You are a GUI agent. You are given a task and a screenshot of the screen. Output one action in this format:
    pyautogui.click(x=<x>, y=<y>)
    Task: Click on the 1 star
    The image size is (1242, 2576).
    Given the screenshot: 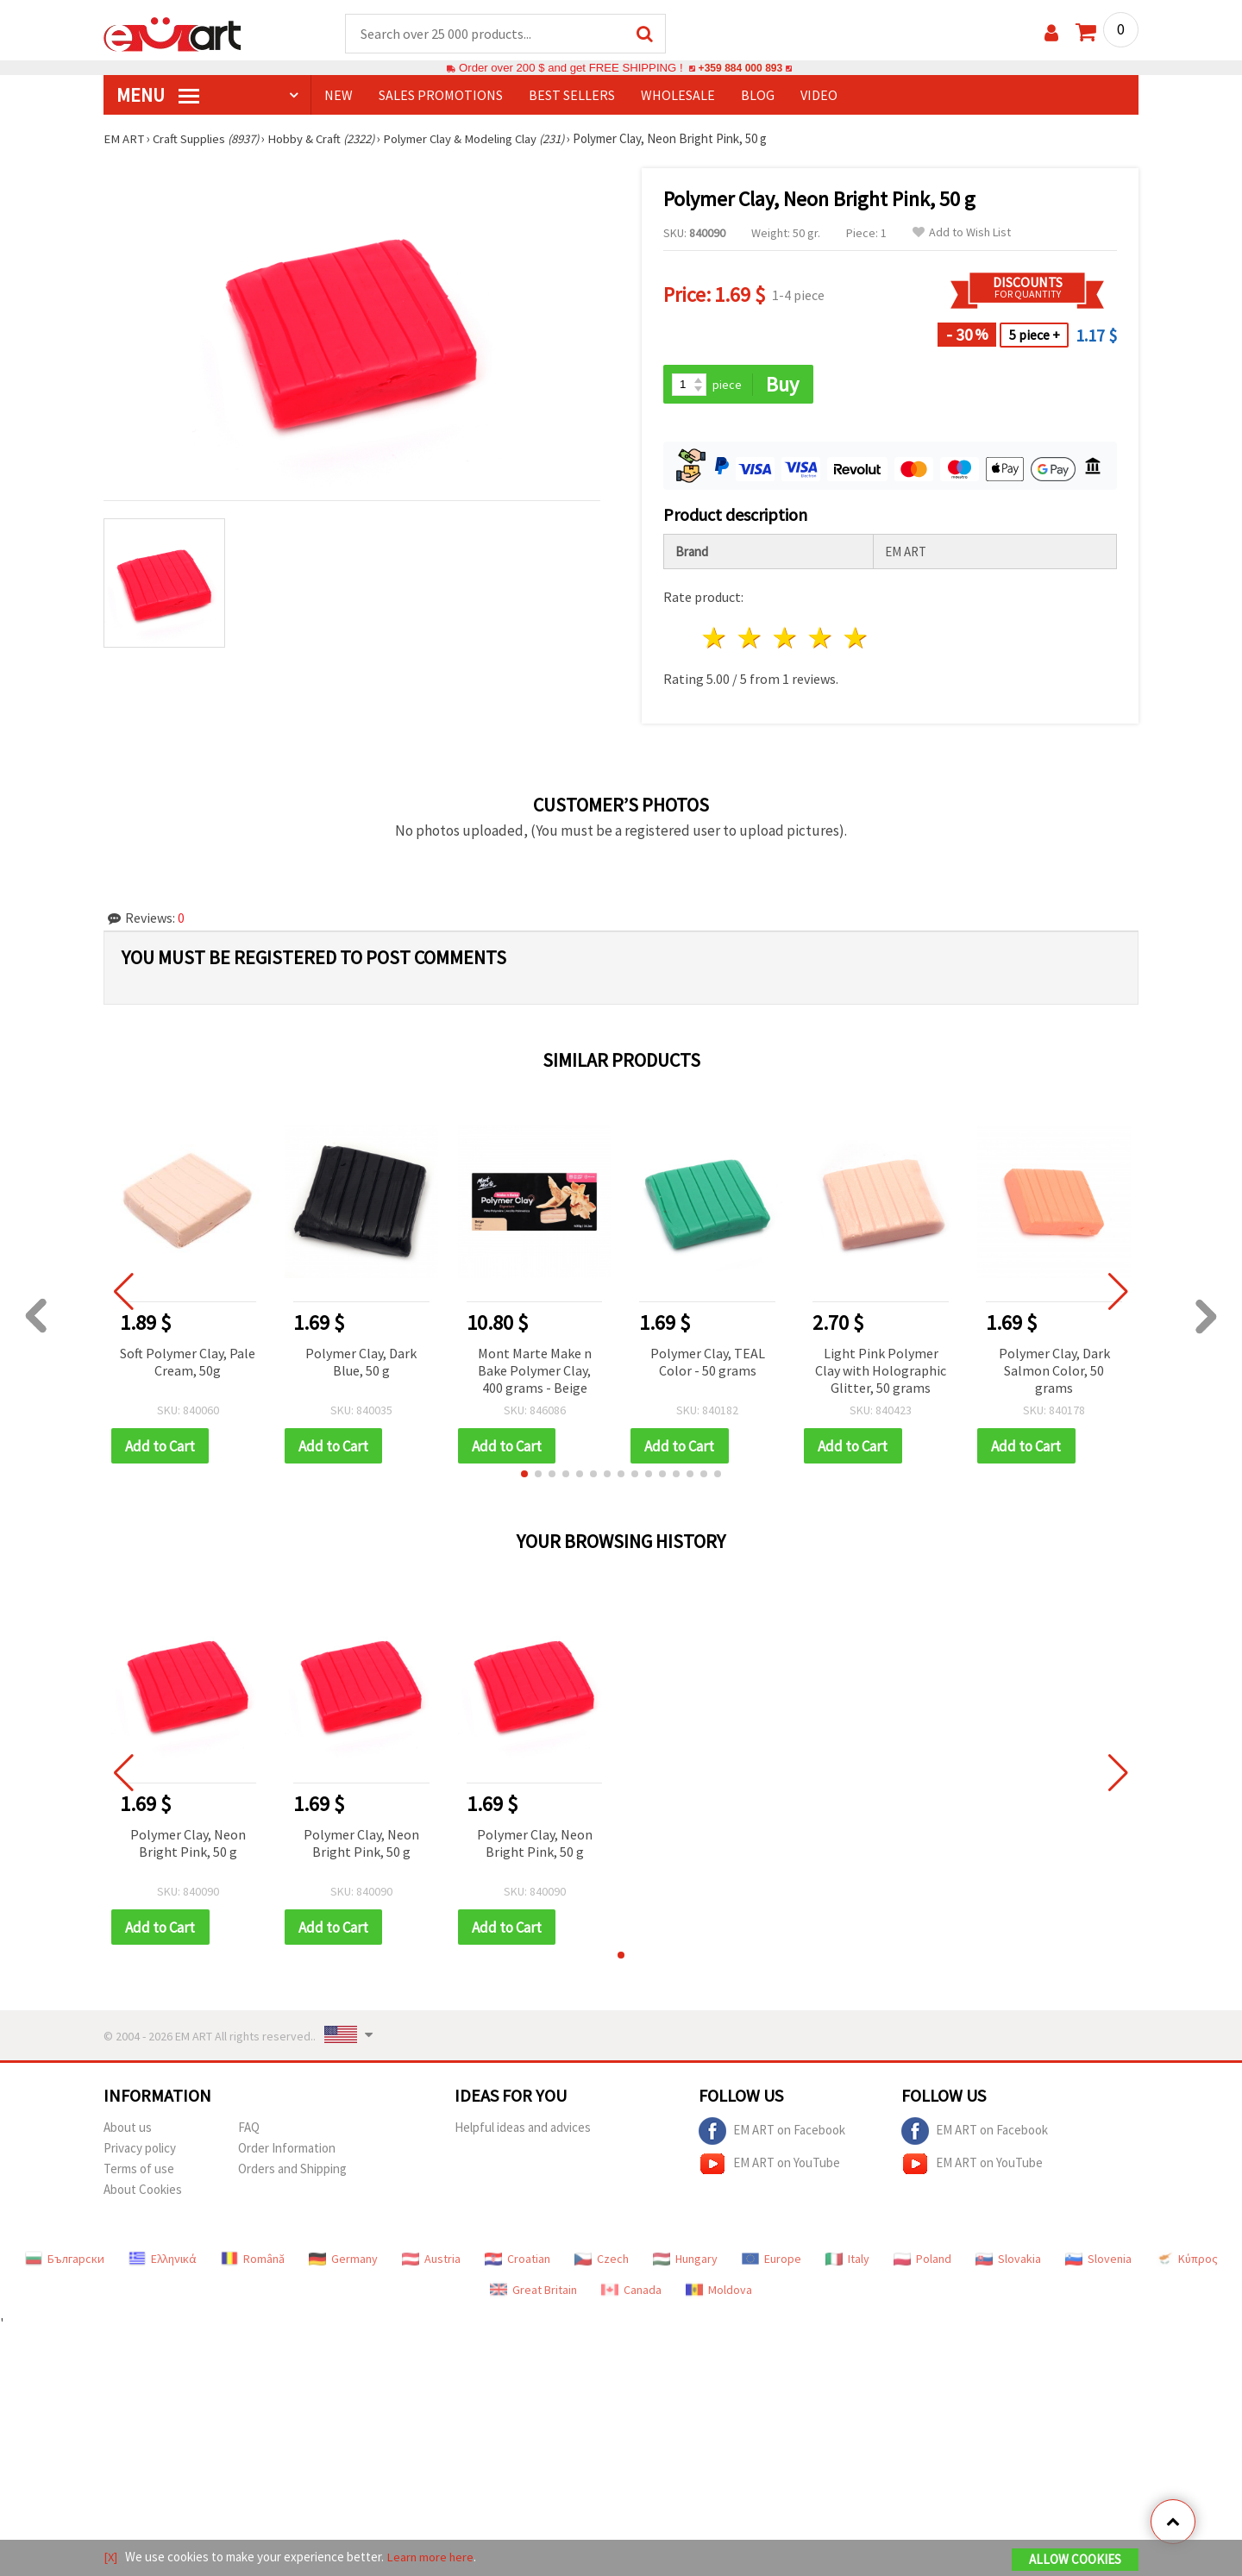 What is the action you would take?
    pyautogui.click(x=715, y=639)
    